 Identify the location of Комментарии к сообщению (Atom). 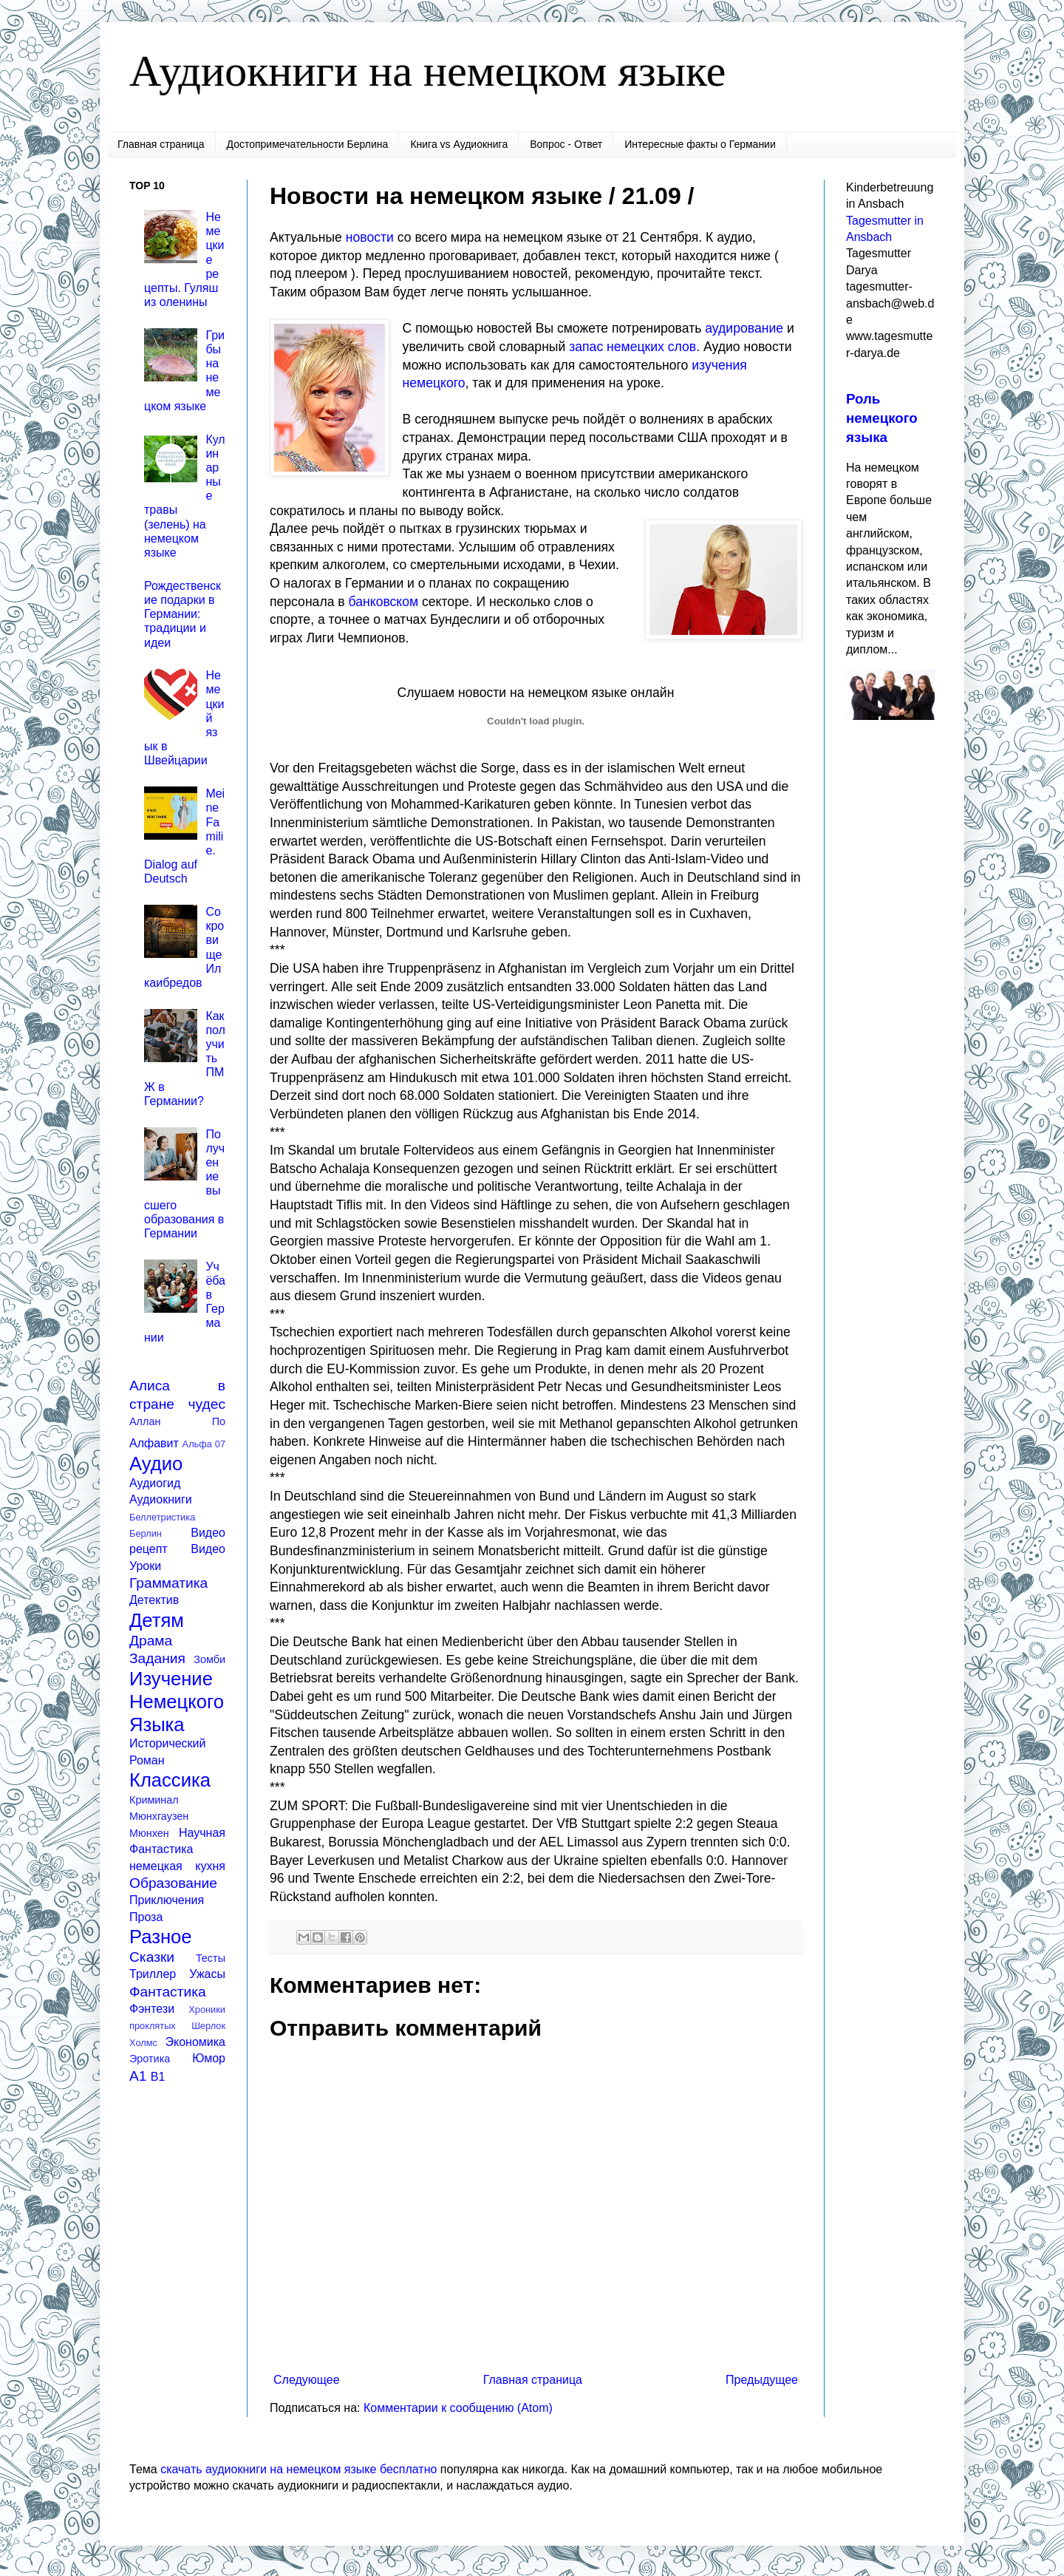
(458, 2408).